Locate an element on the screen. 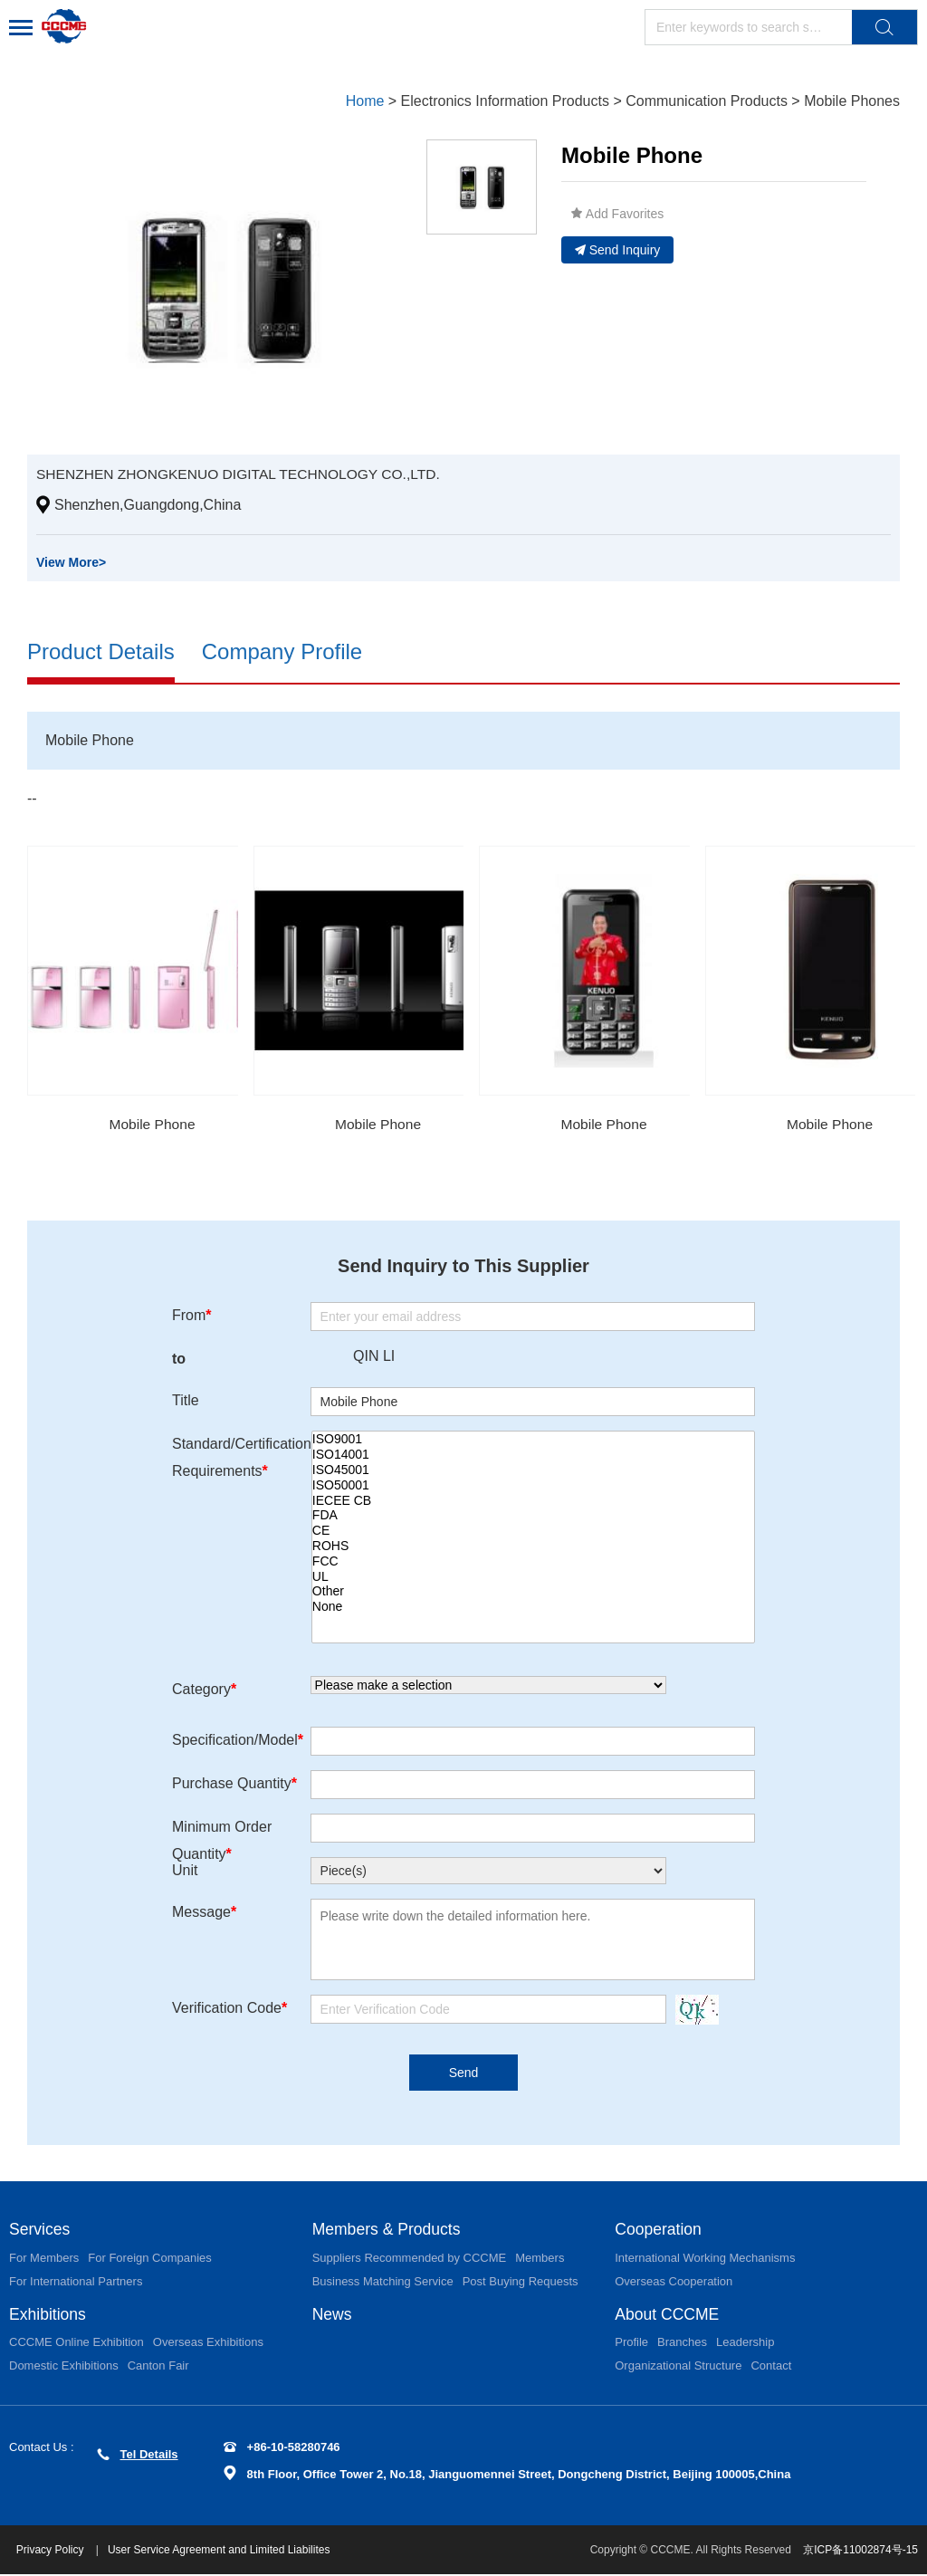 The width and height of the screenshot is (927, 2576). User Service Agreement and Limited Liabilites is located at coordinates (220, 2551).